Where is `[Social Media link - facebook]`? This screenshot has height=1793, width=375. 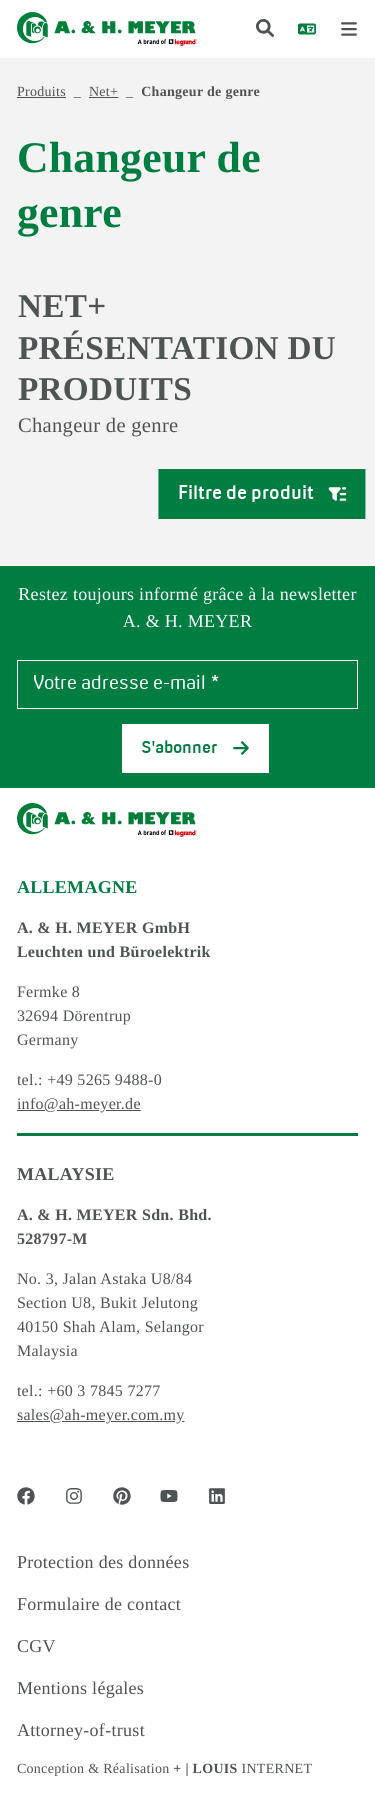
[Social Media link - facebook] is located at coordinates (26, 1495).